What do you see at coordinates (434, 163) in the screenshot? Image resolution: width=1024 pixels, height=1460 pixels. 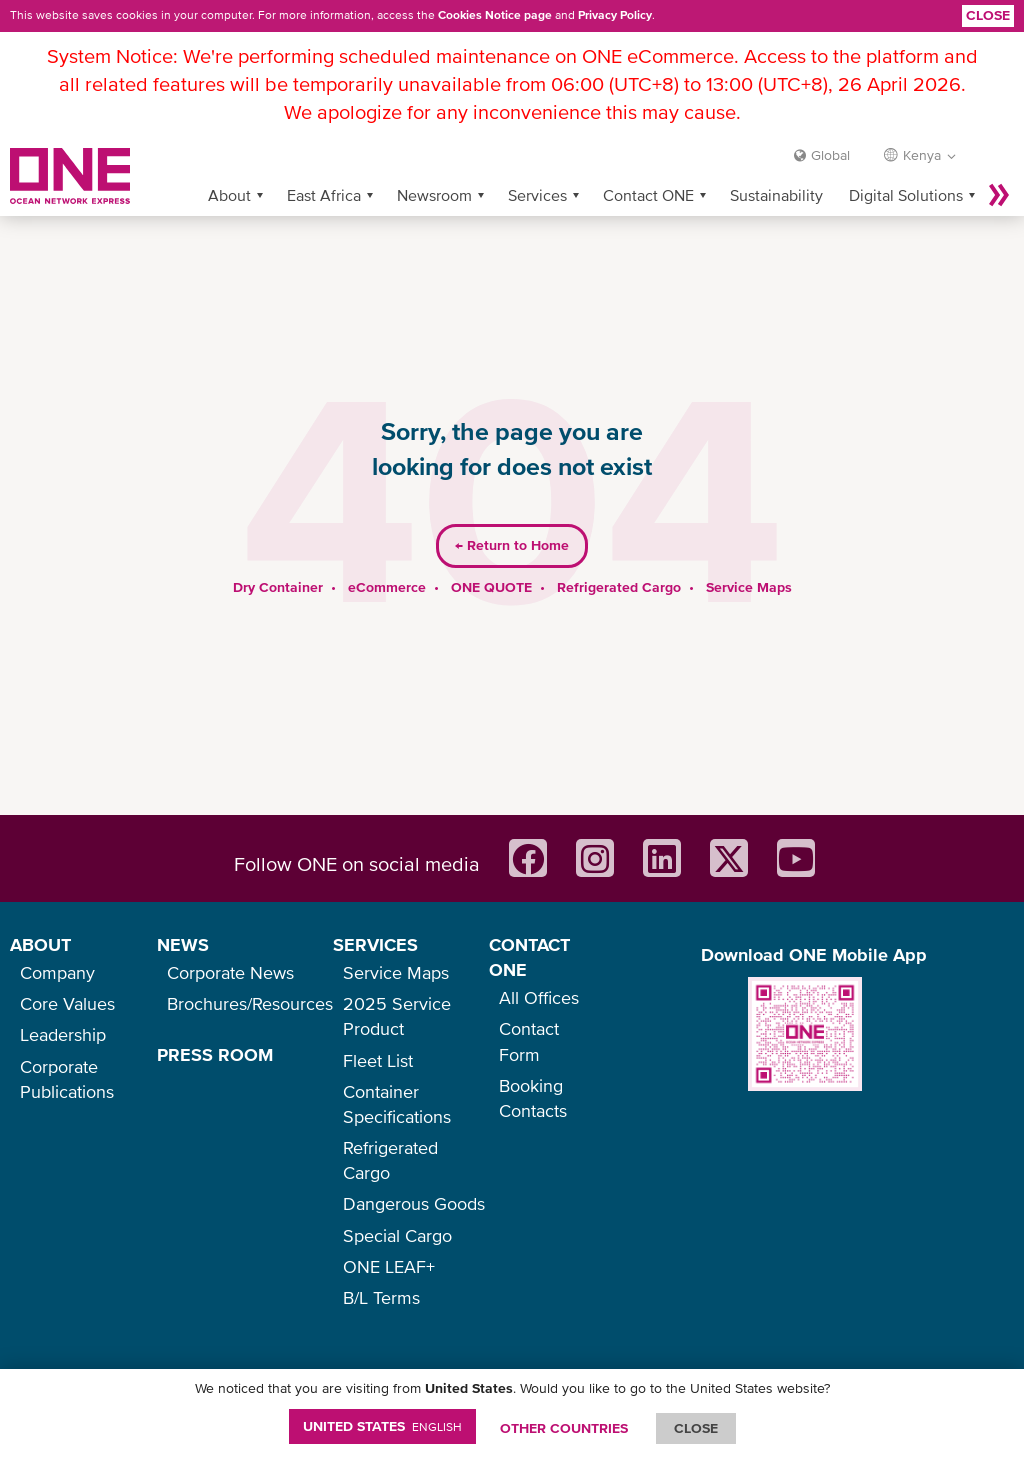 I see `Newsroom` at bounding box center [434, 163].